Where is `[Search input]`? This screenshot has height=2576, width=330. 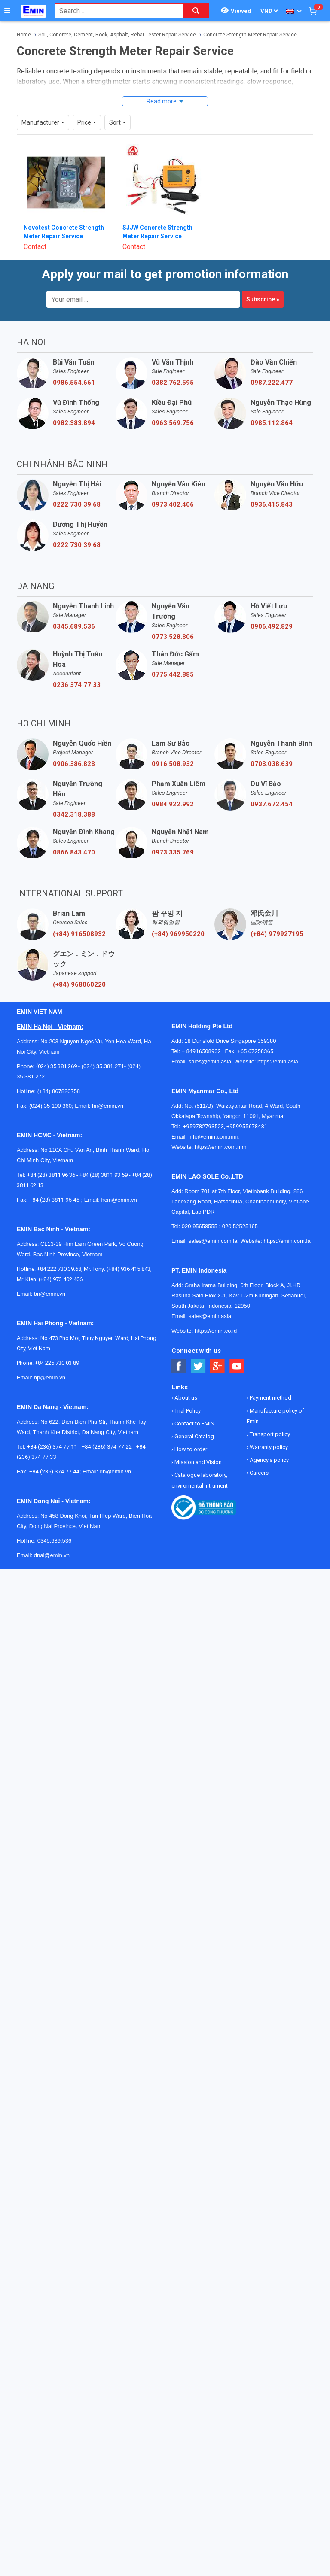 [Search input] is located at coordinates (114, 10).